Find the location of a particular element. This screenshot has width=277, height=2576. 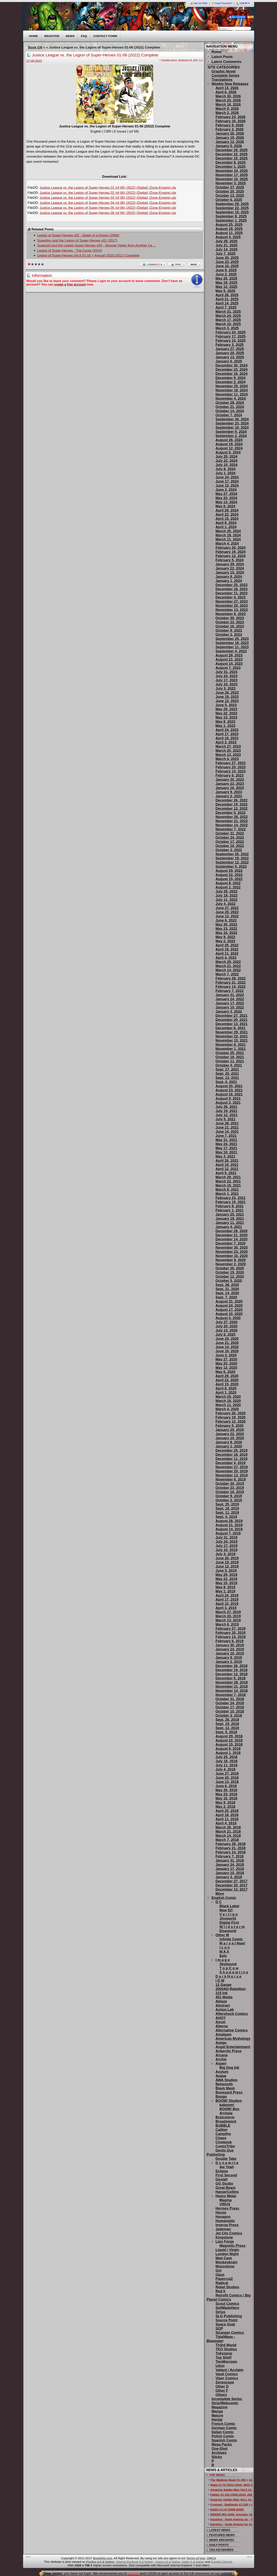

March 23, 2026 is located at coordinates (228, 100).